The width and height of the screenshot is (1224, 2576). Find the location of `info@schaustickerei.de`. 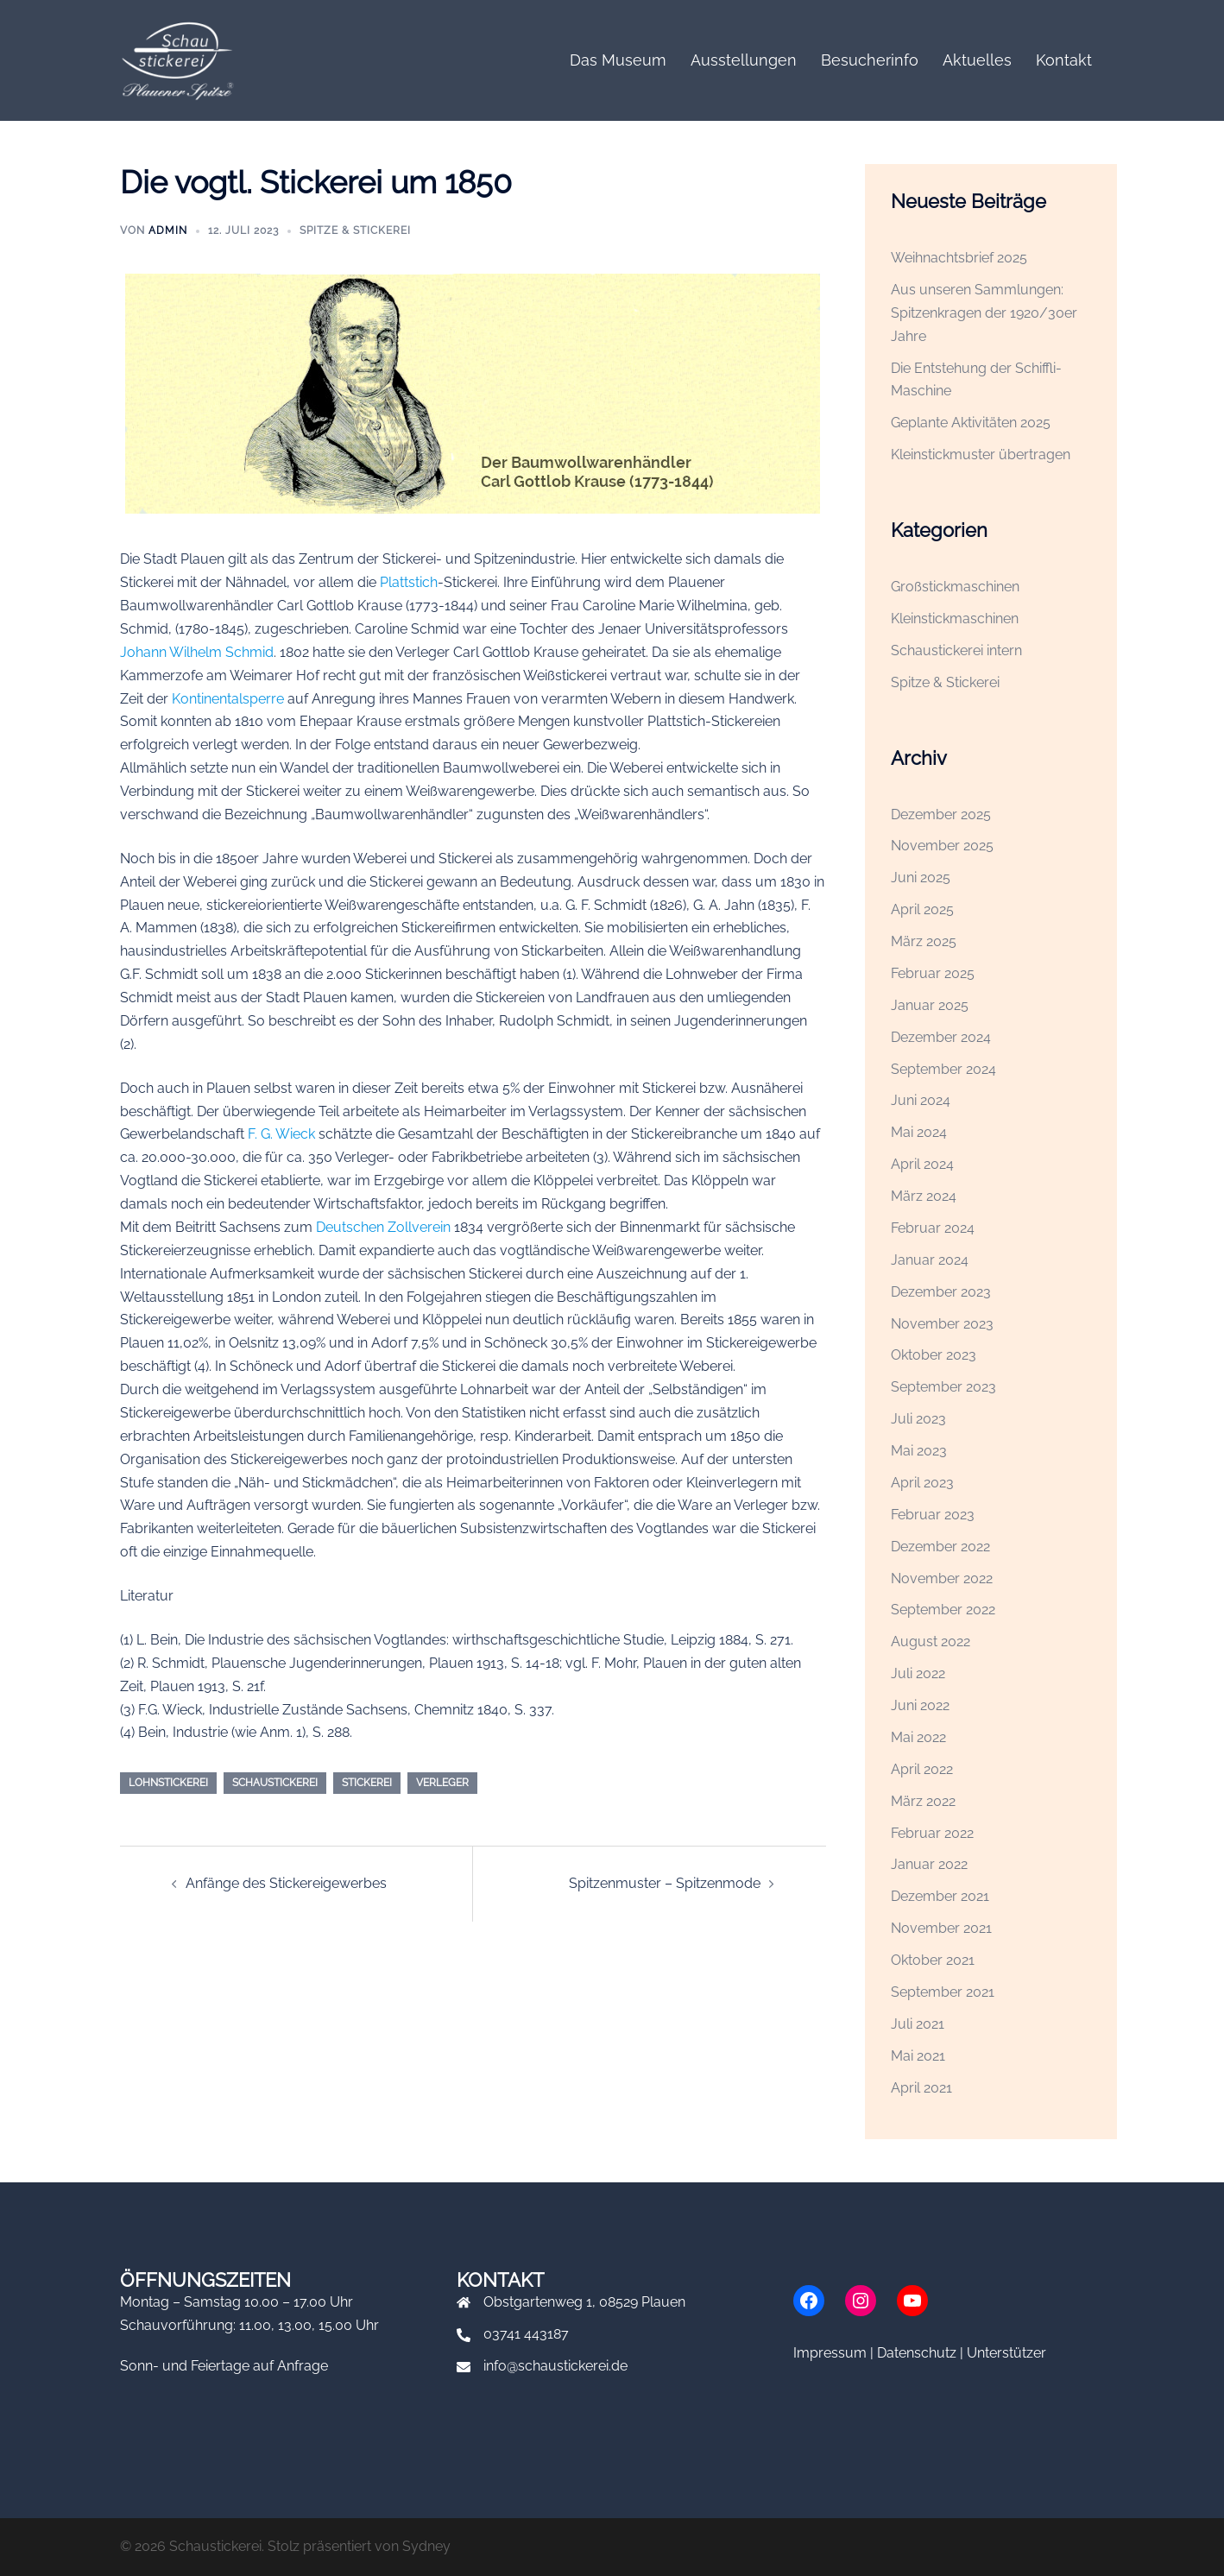

info@schaustickerei.de is located at coordinates (555, 2366).